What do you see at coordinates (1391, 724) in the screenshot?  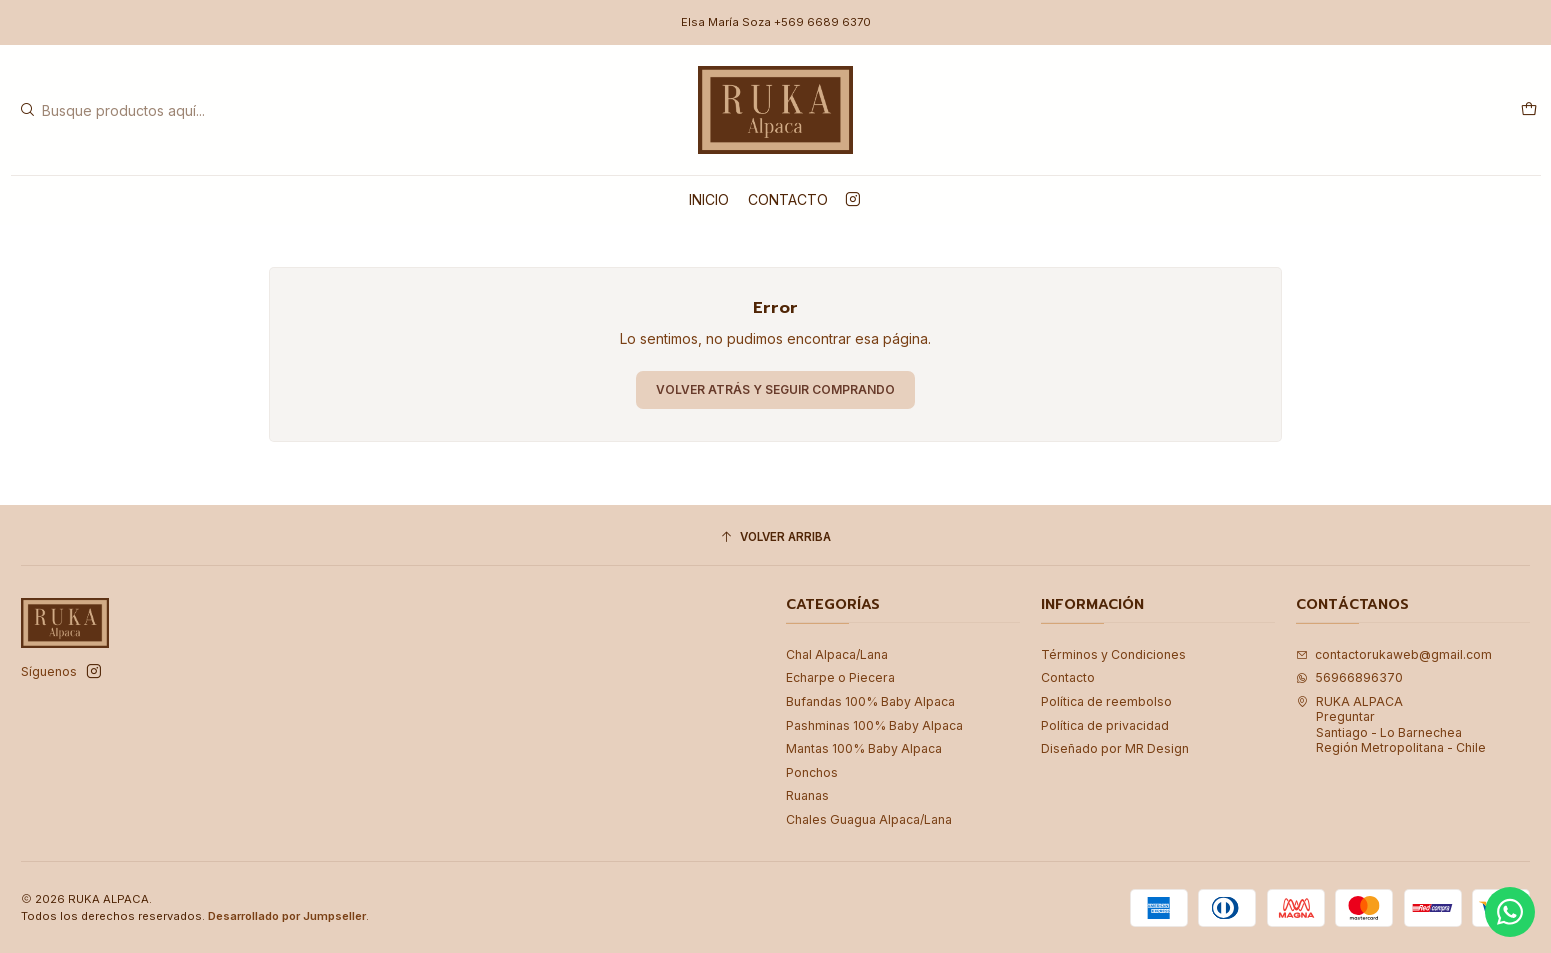 I see `RUKA ALPACA PreguntarSantiago - Lo BarnecheaRegión Metropolitana - Chile` at bounding box center [1391, 724].